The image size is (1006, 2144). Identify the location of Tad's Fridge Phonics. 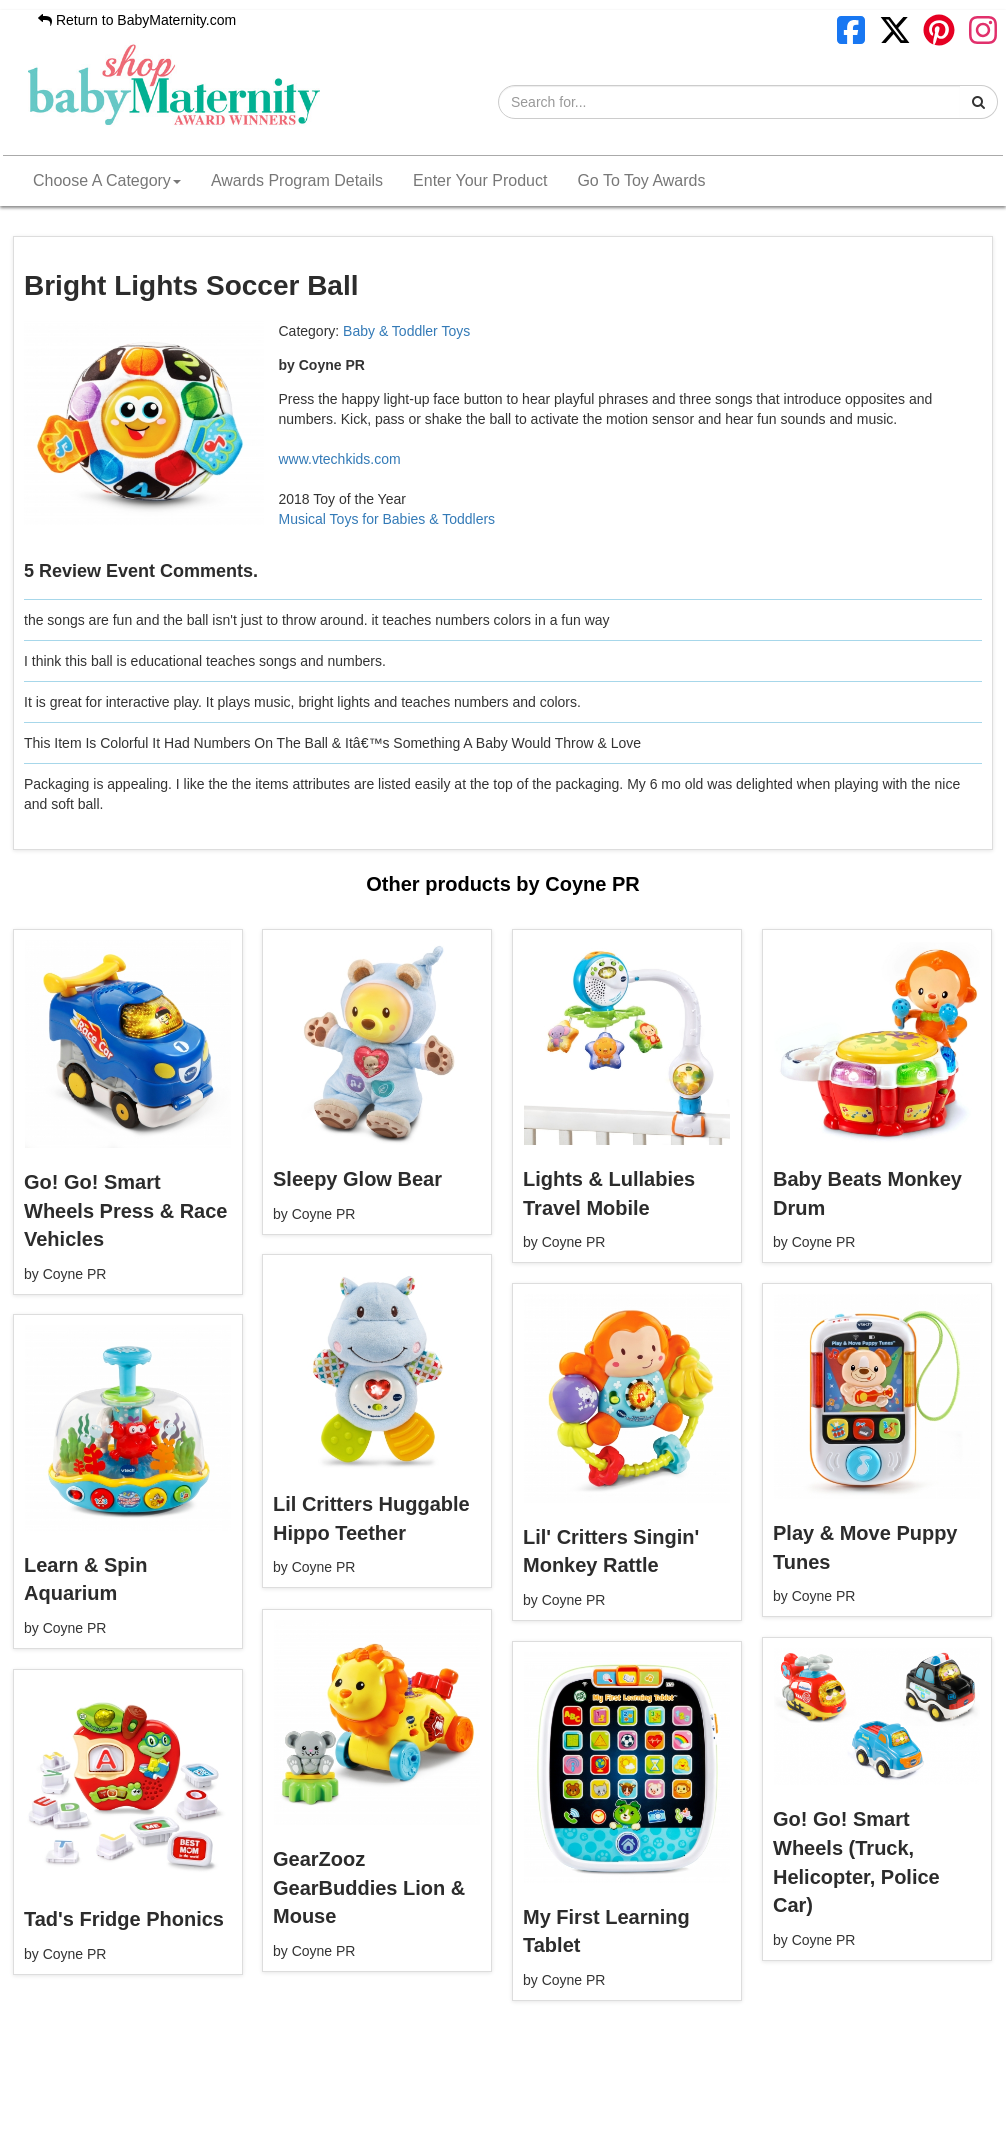
(124, 1919).